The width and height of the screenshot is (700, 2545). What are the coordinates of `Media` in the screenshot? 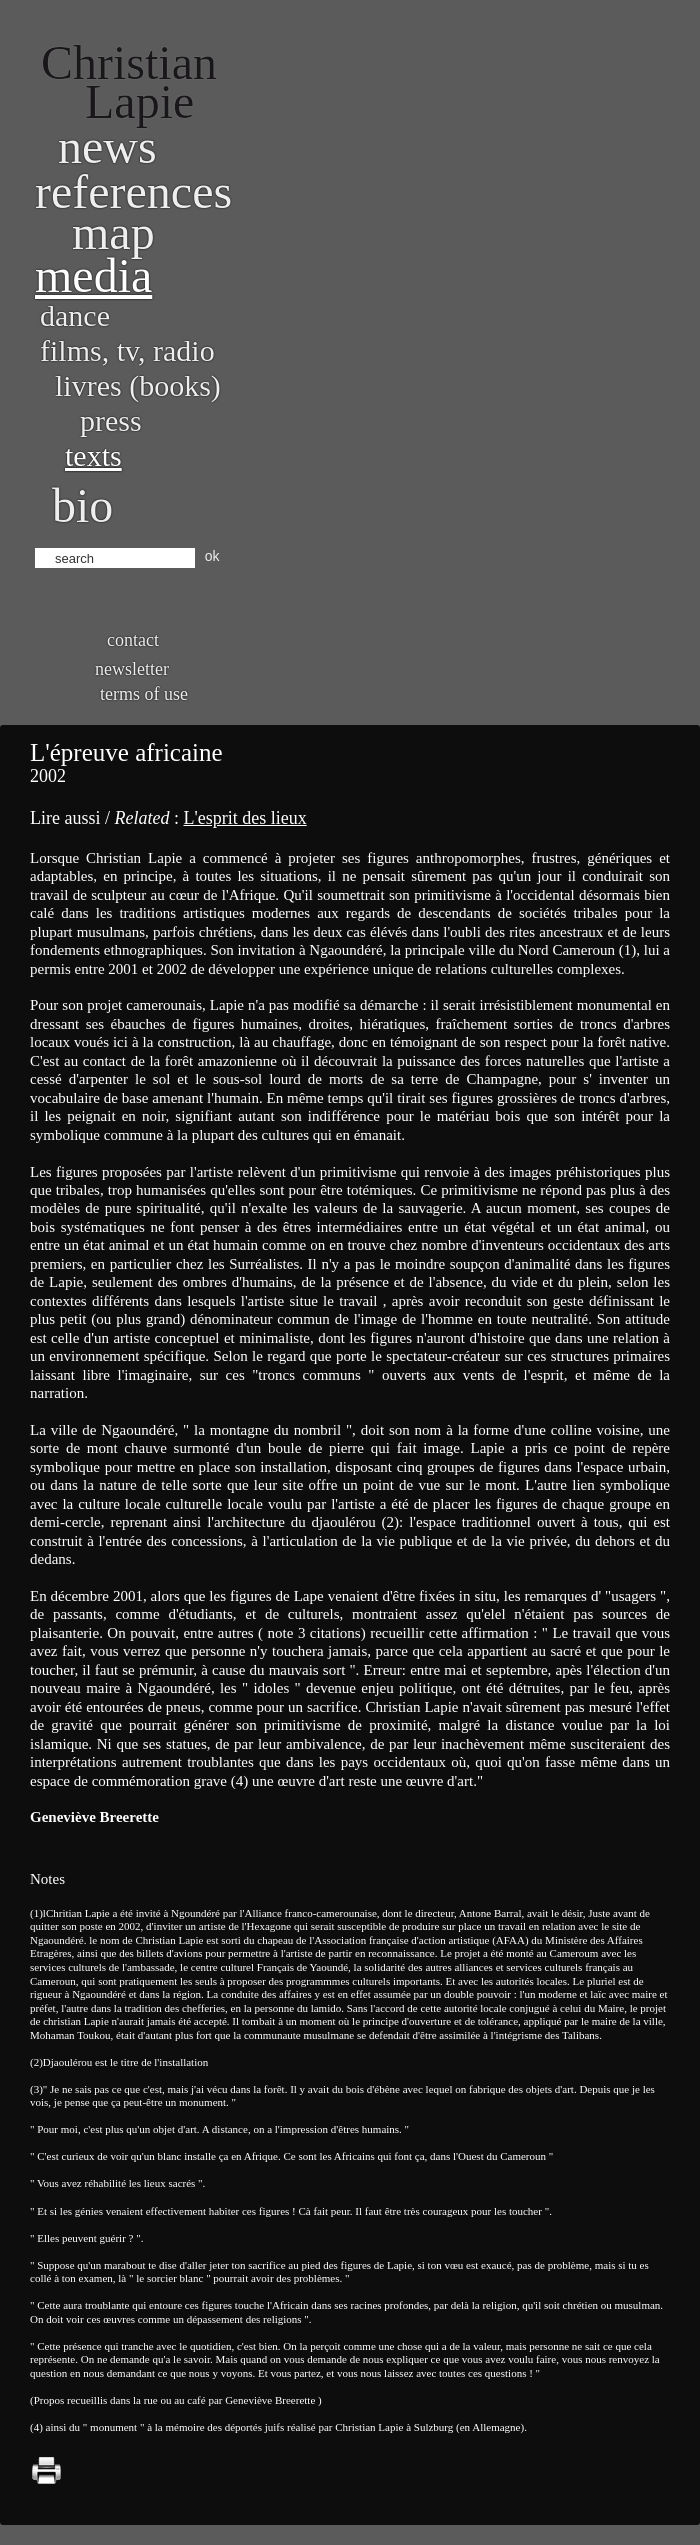 It's located at (93, 275).